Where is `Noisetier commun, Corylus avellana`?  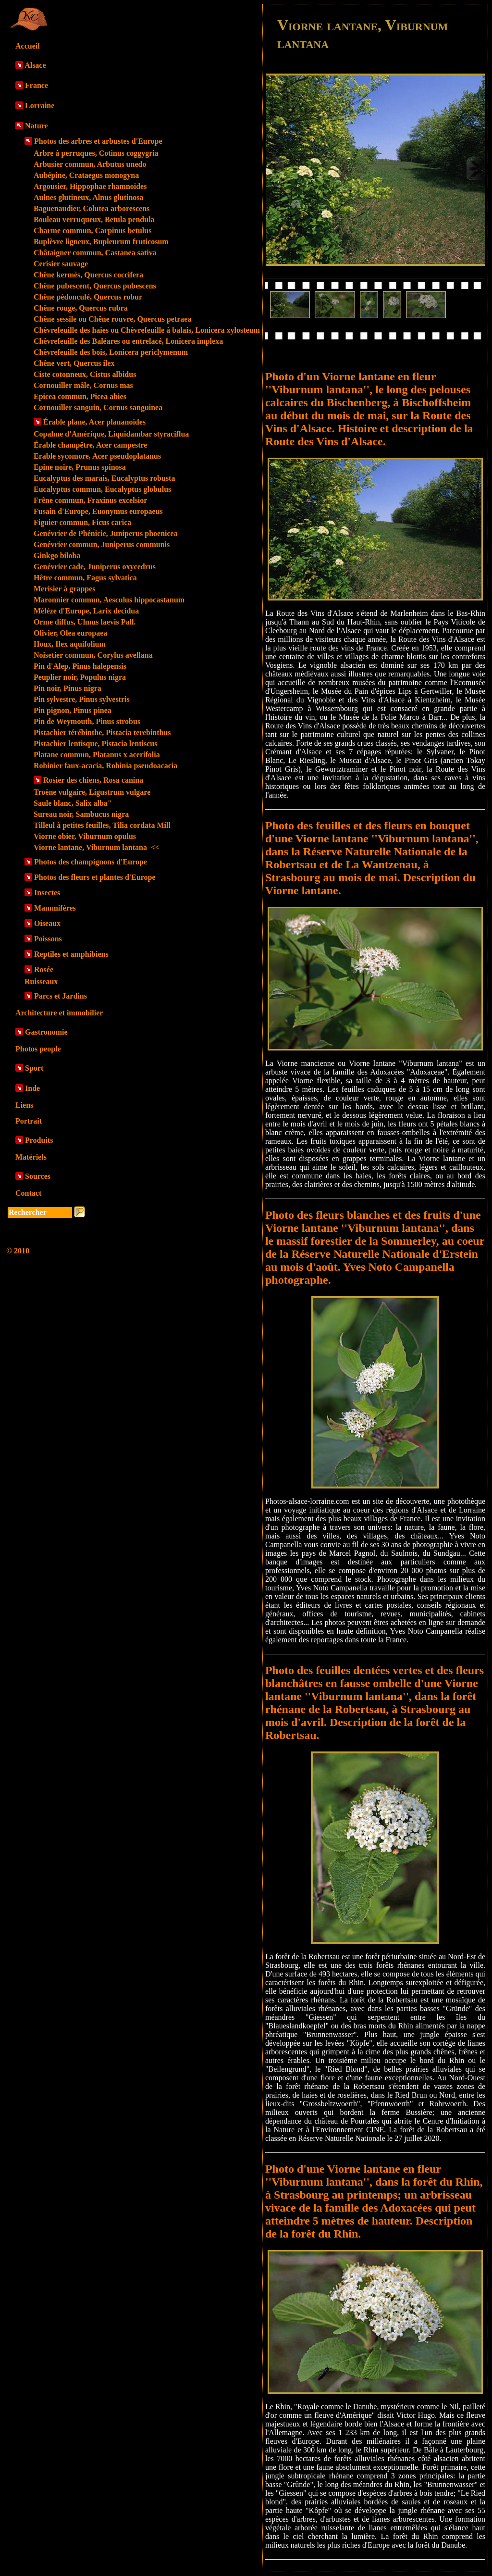 Noisetier commun, Corylus avellana is located at coordinates (93, 655).